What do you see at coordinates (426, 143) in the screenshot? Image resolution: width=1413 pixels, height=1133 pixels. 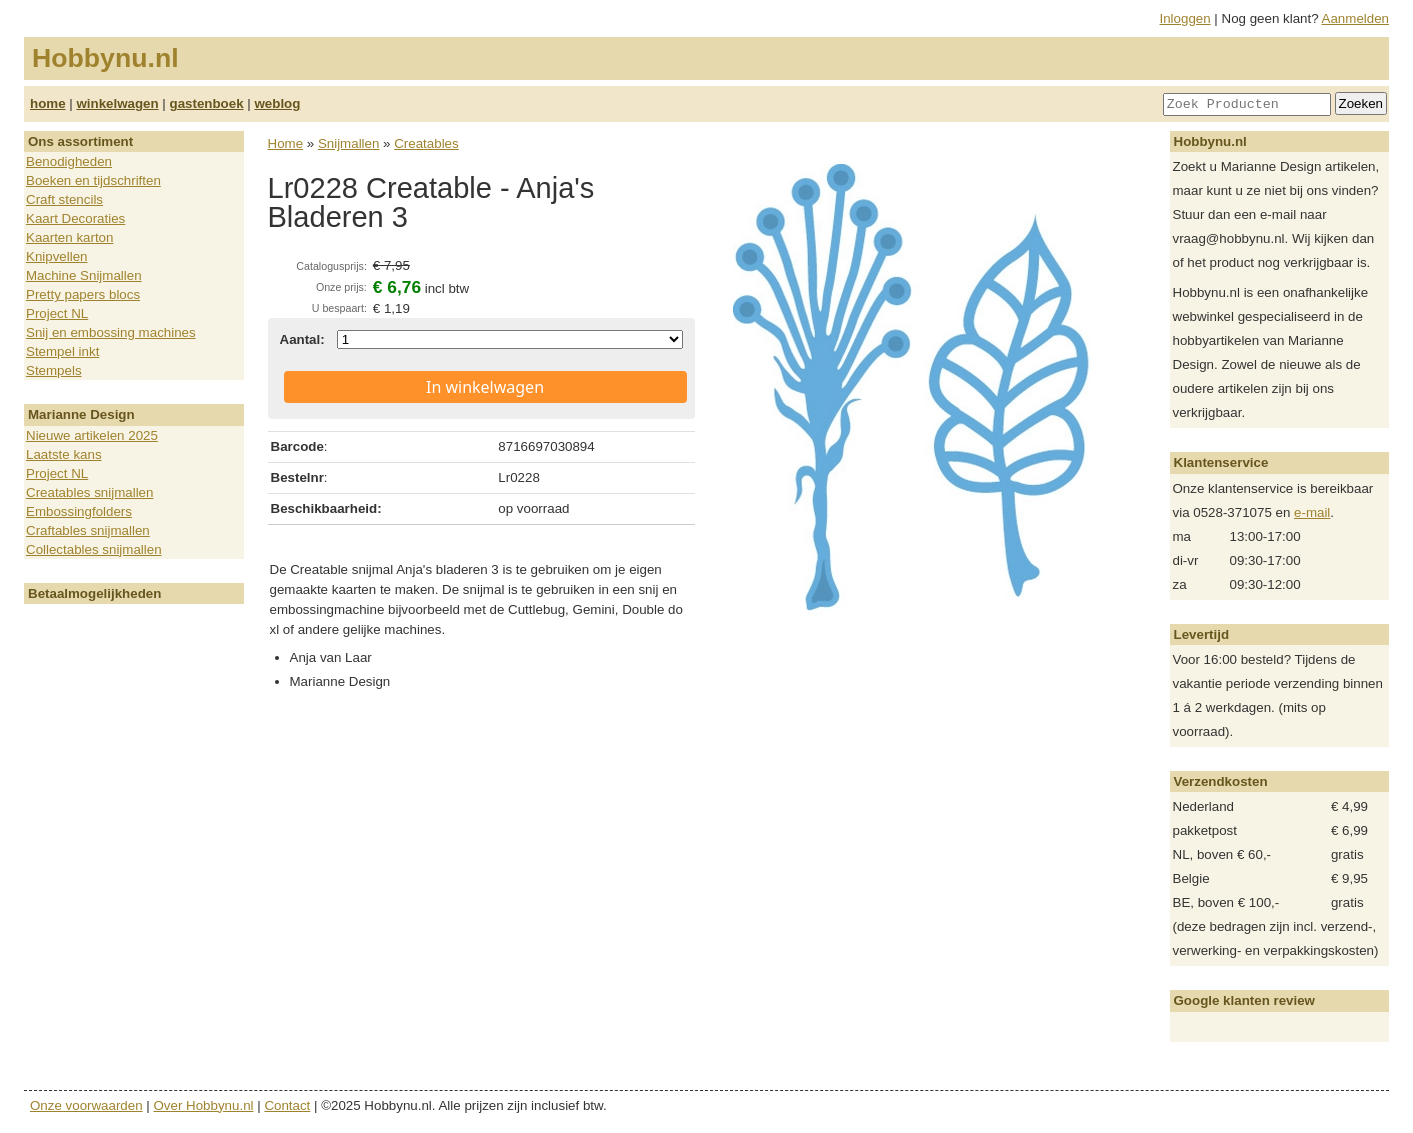 I see `Creatables` at bounding box center [426, 143].